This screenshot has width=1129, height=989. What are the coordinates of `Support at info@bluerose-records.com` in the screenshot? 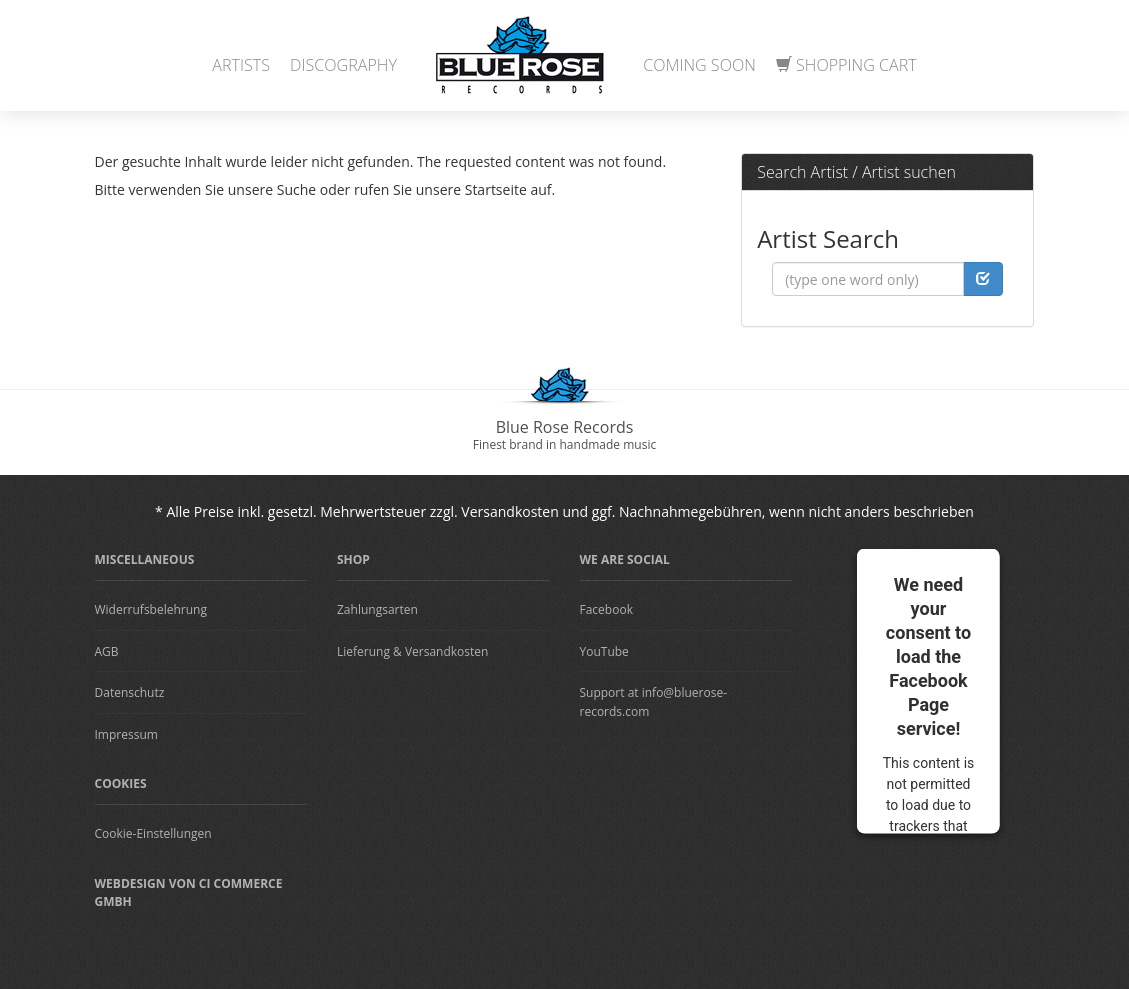 It's located at (654, 702).